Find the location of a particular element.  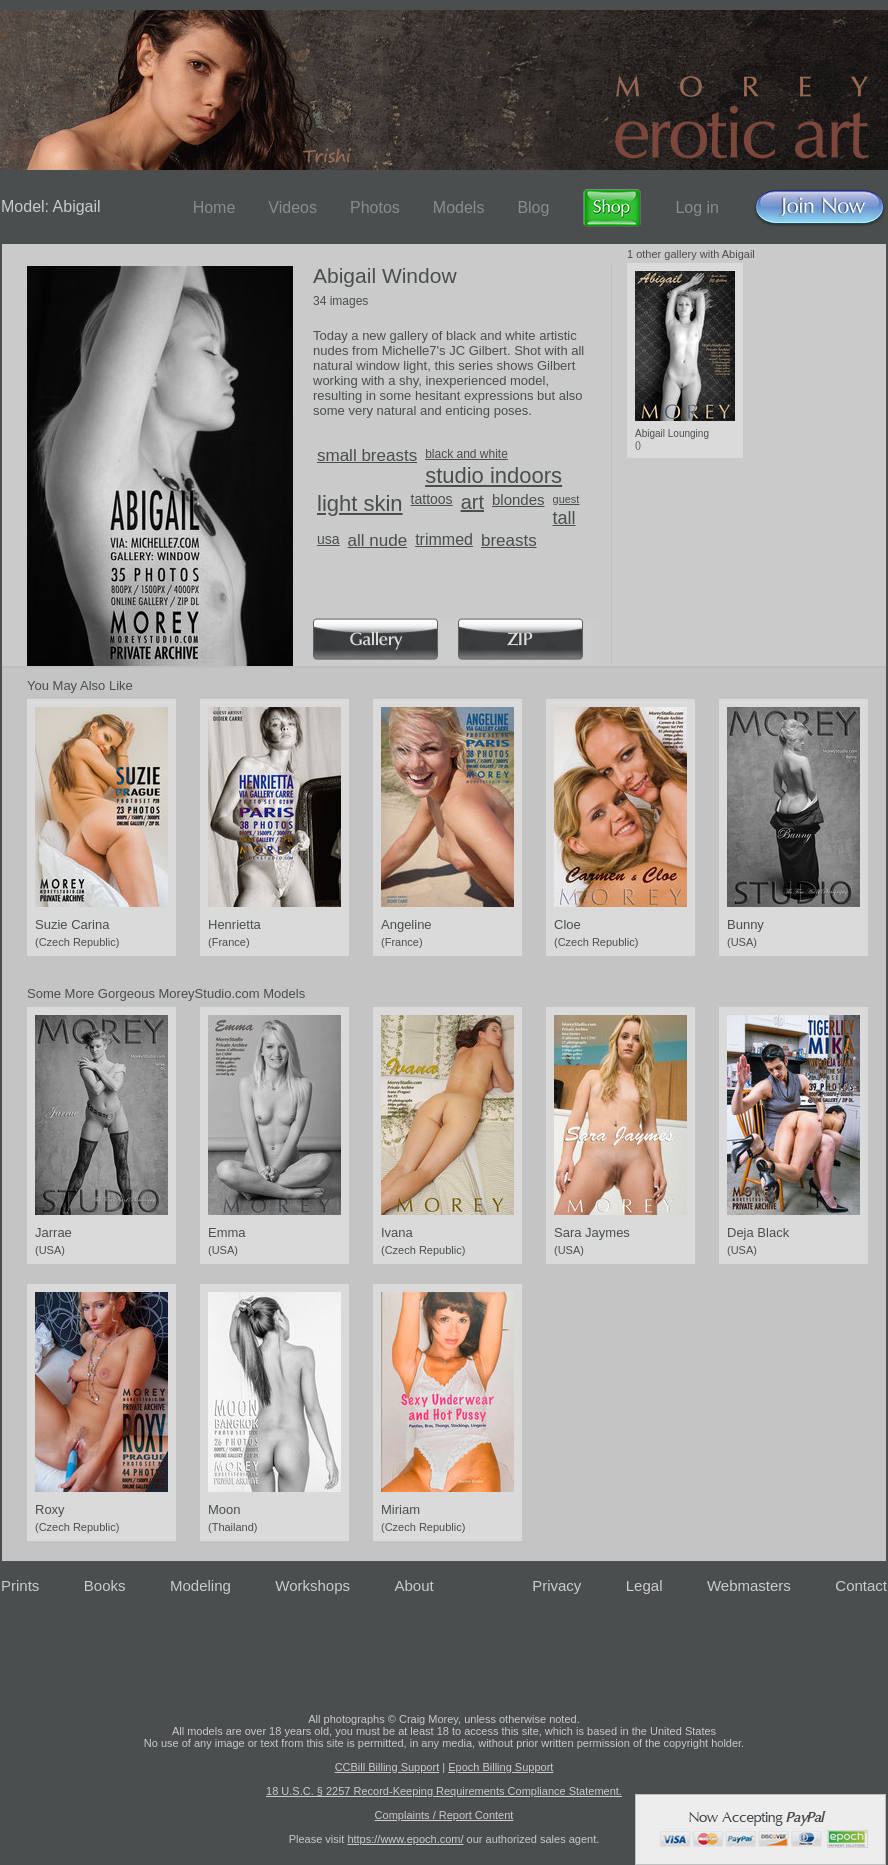

Workshops is located at coordinates (312, 1585).